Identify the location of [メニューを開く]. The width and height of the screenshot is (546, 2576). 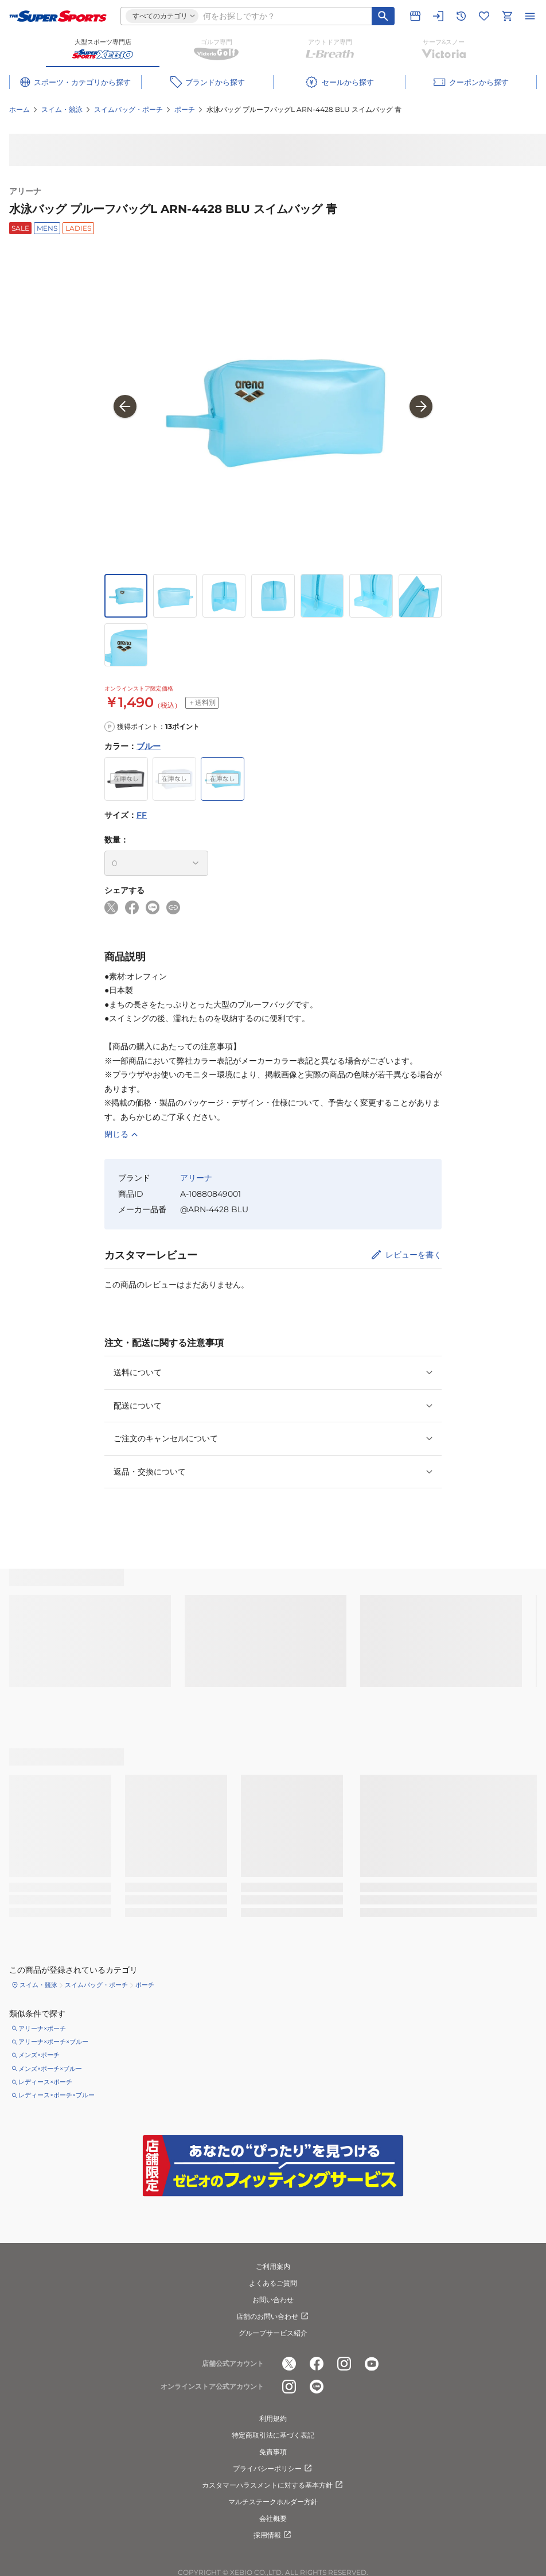
(530, 16).